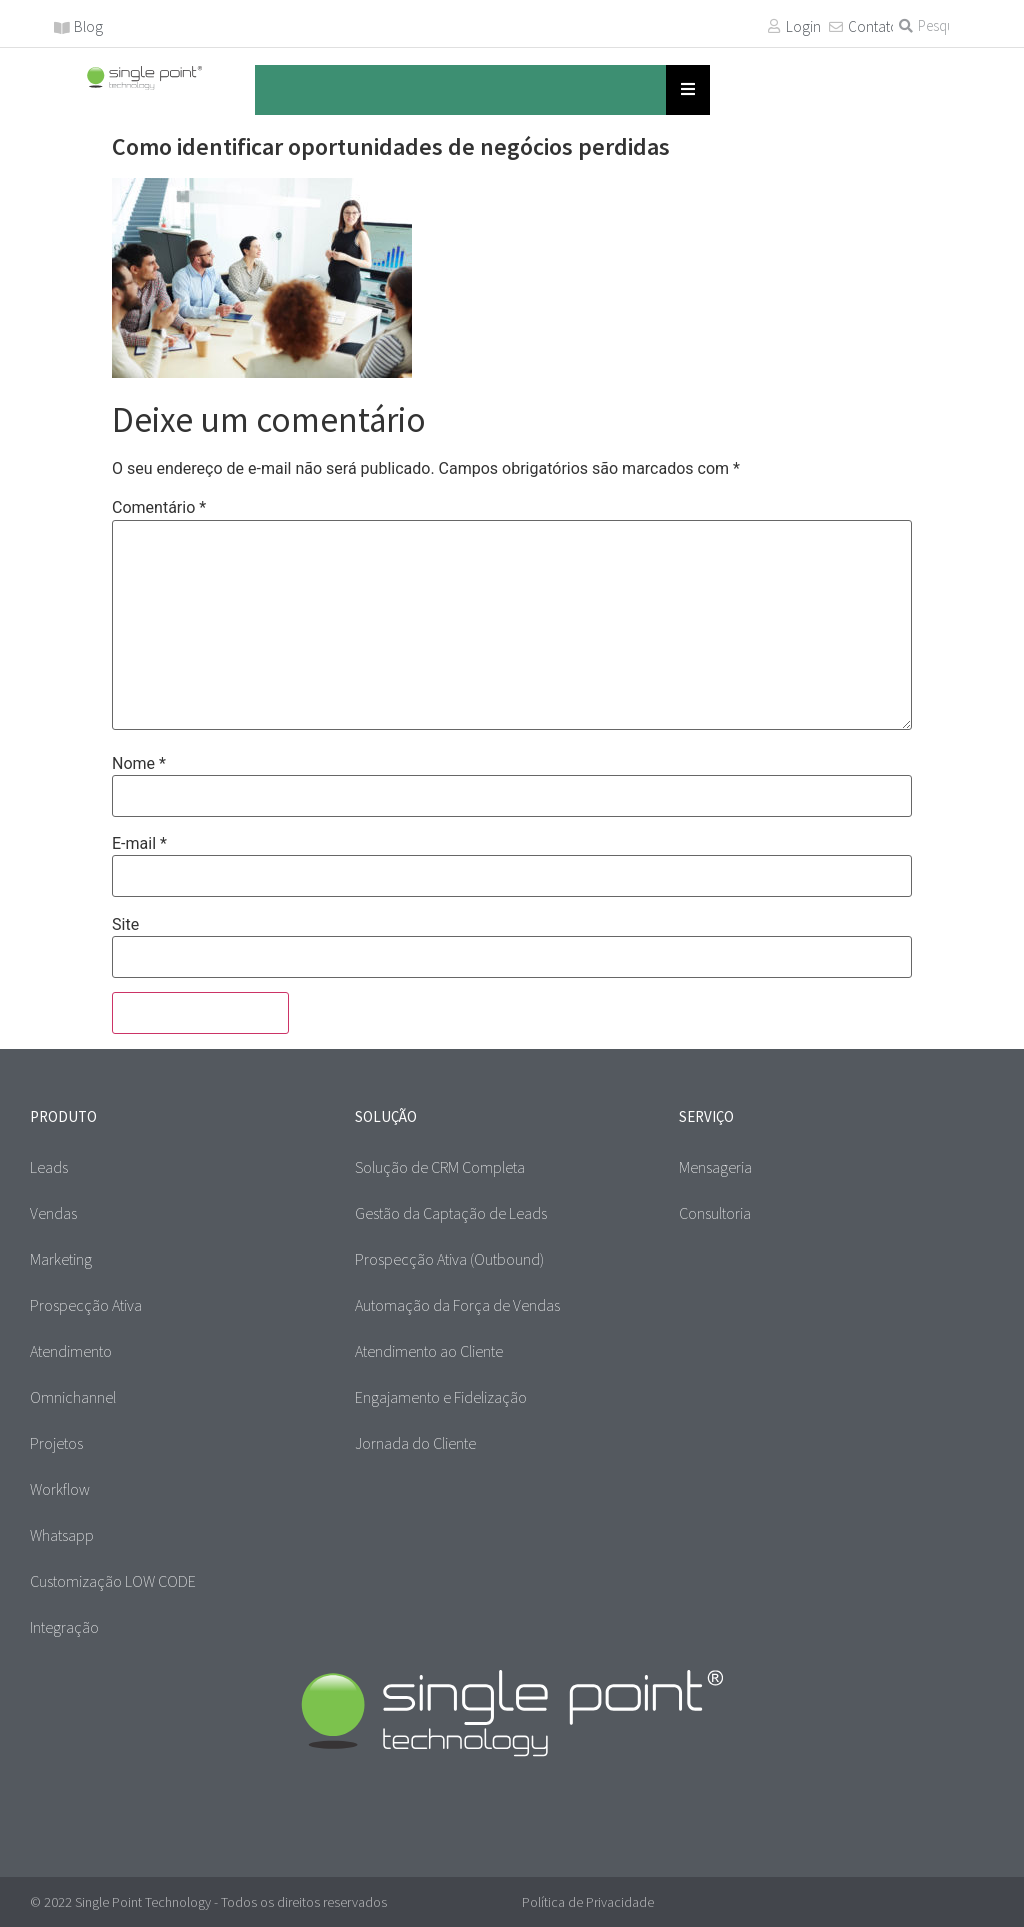 This screenshot has height=1927, width=1024. Describe the element at coordinates (588, 1902) in the screenshot. I see `Política de Privacidade` at that location.